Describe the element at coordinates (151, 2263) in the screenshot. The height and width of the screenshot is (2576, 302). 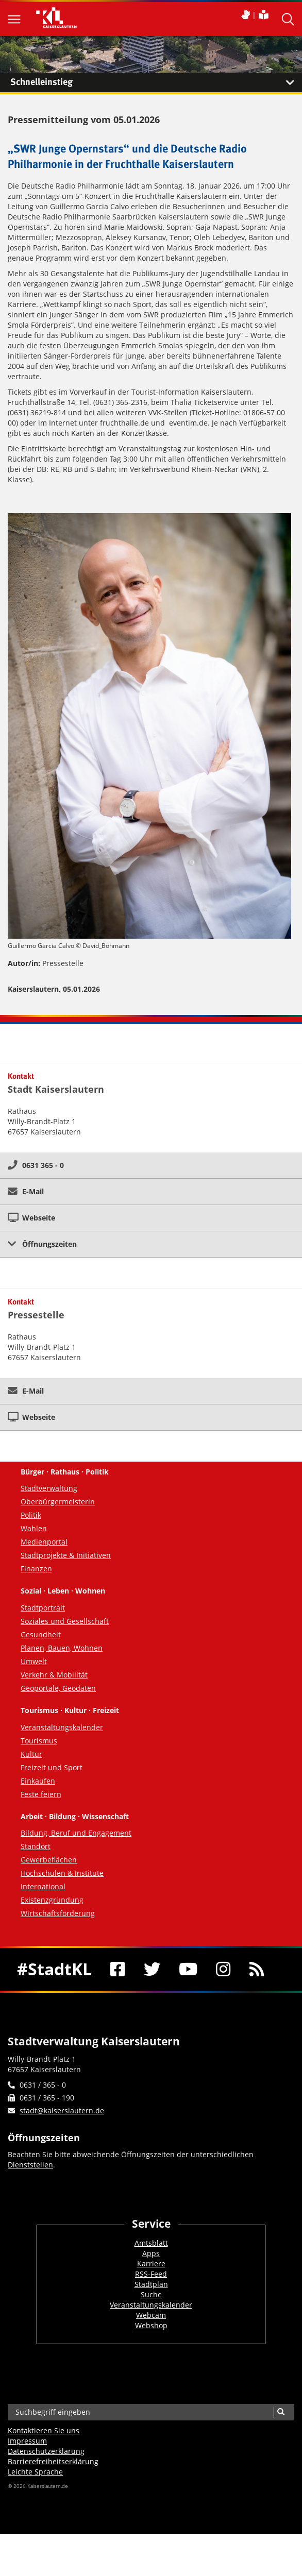
I see `Karriere` at that location.